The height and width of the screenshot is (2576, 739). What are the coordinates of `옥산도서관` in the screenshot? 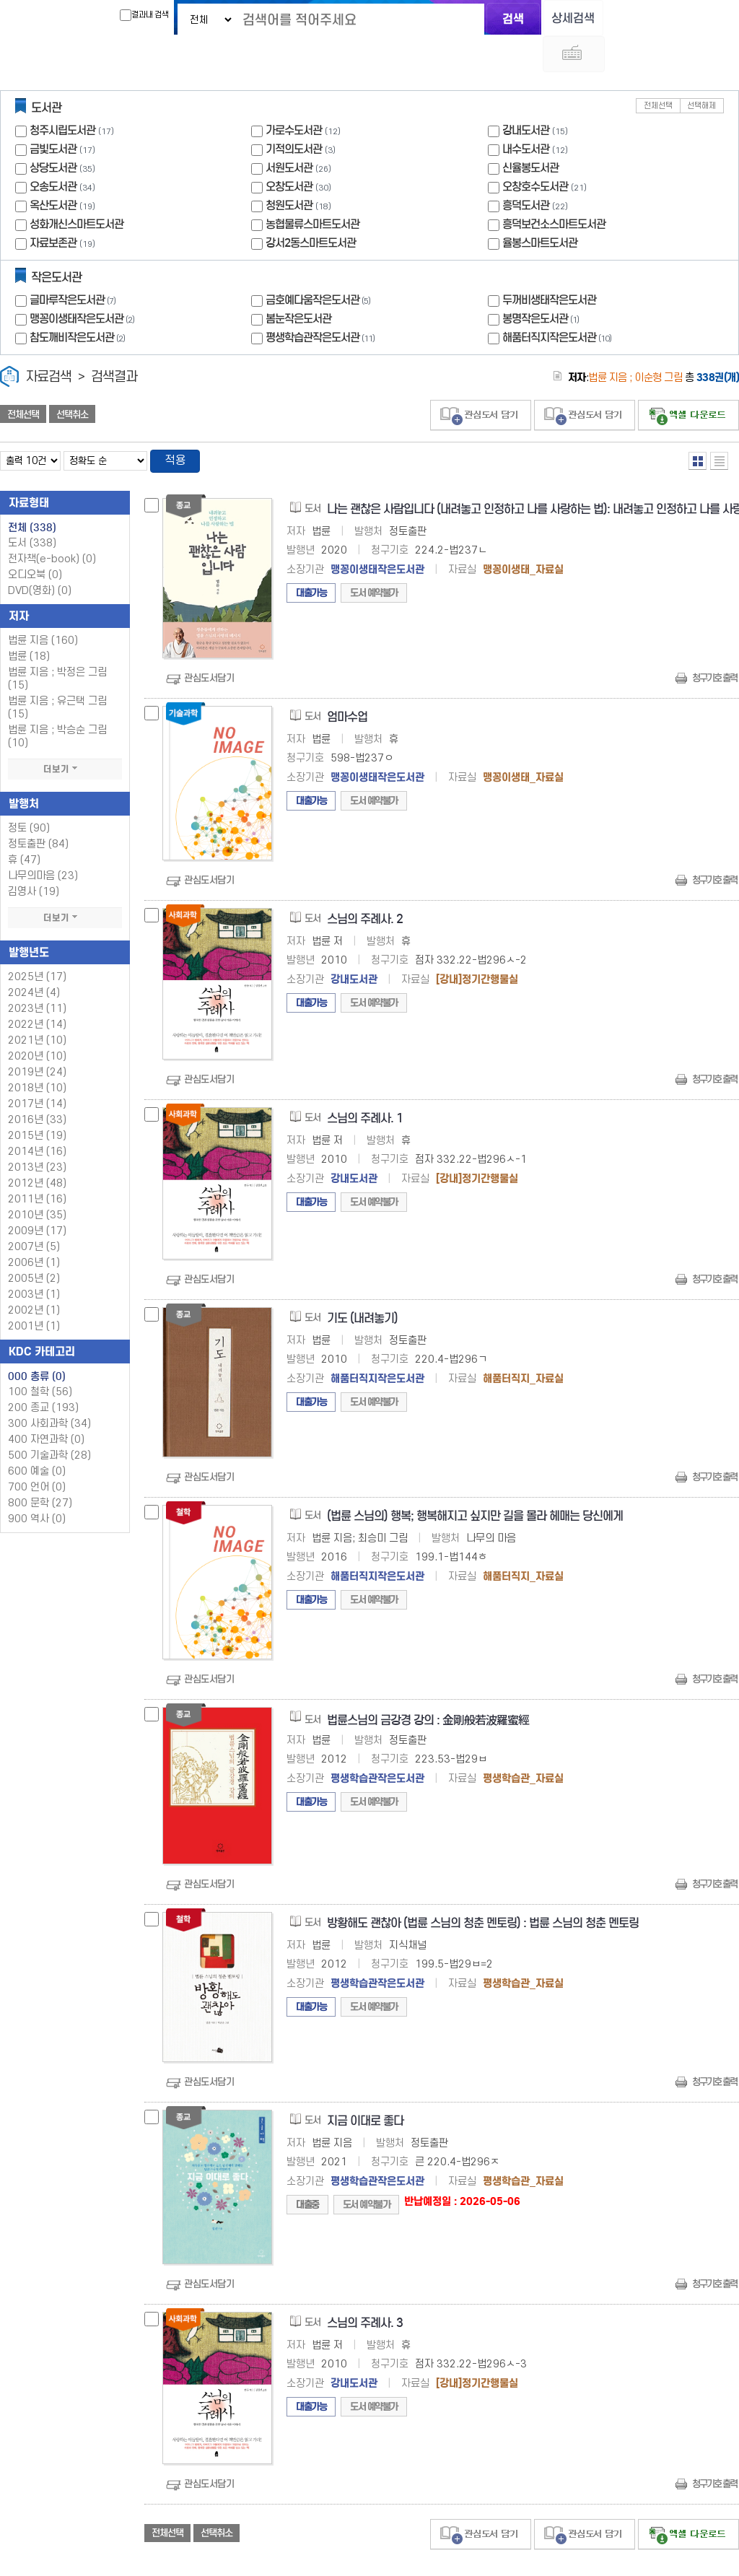 It's located at (53, 171).